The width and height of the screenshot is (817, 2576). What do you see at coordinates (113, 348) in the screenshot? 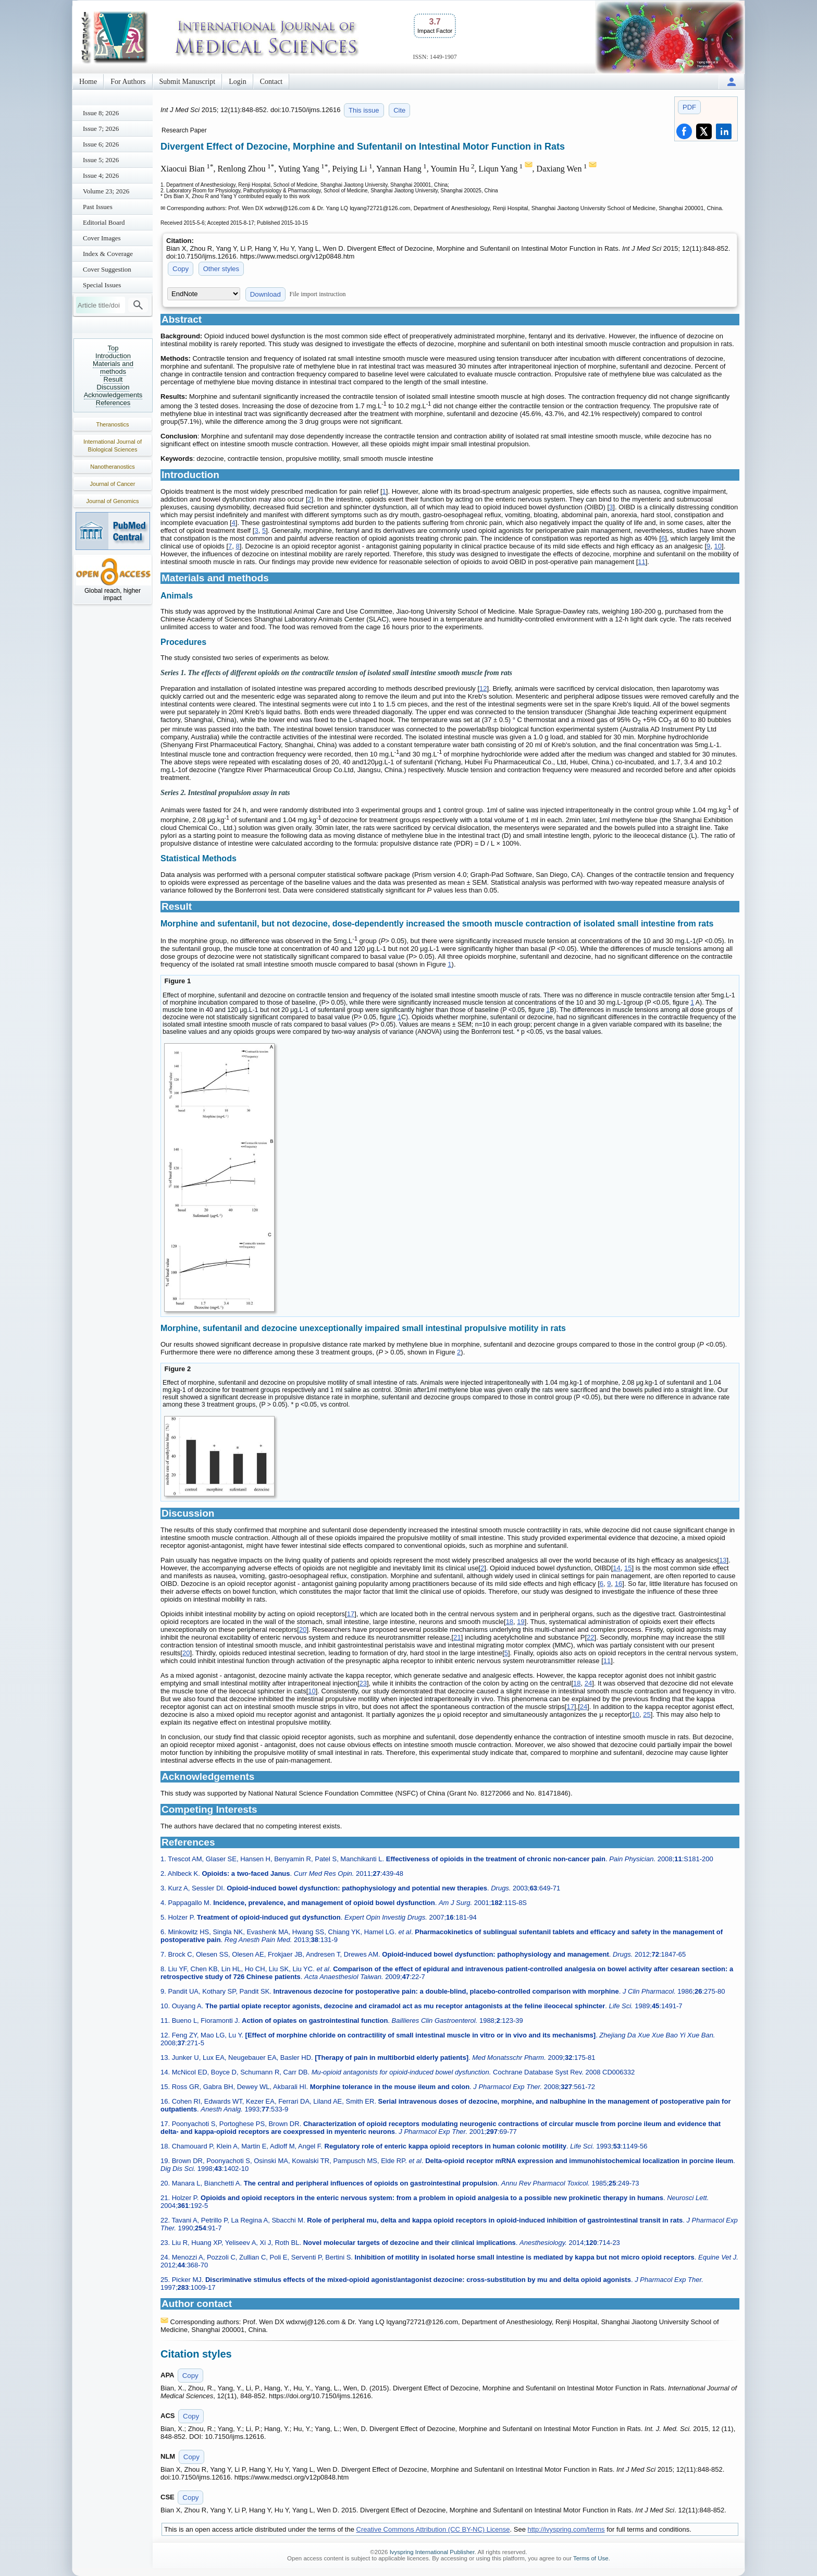
I see `Top` at bounding box center [113, 348].